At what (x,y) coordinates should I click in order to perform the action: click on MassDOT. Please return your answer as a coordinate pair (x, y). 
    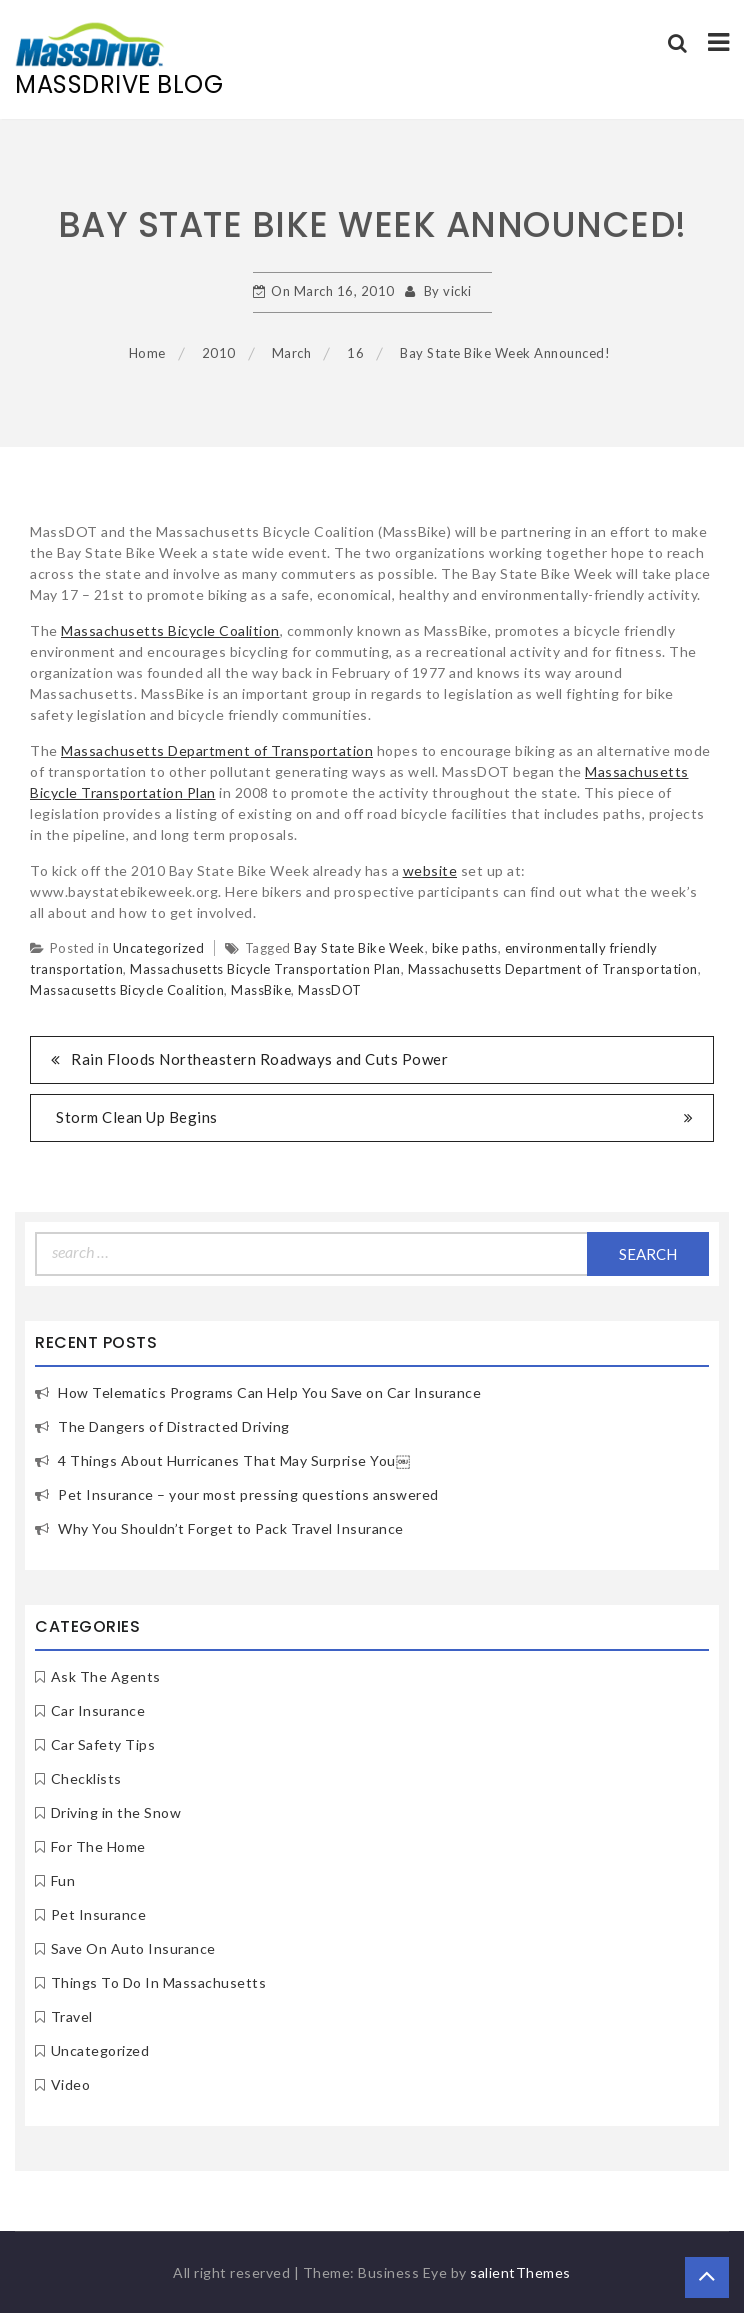
    Looking at the image, I should click on (330, 990).